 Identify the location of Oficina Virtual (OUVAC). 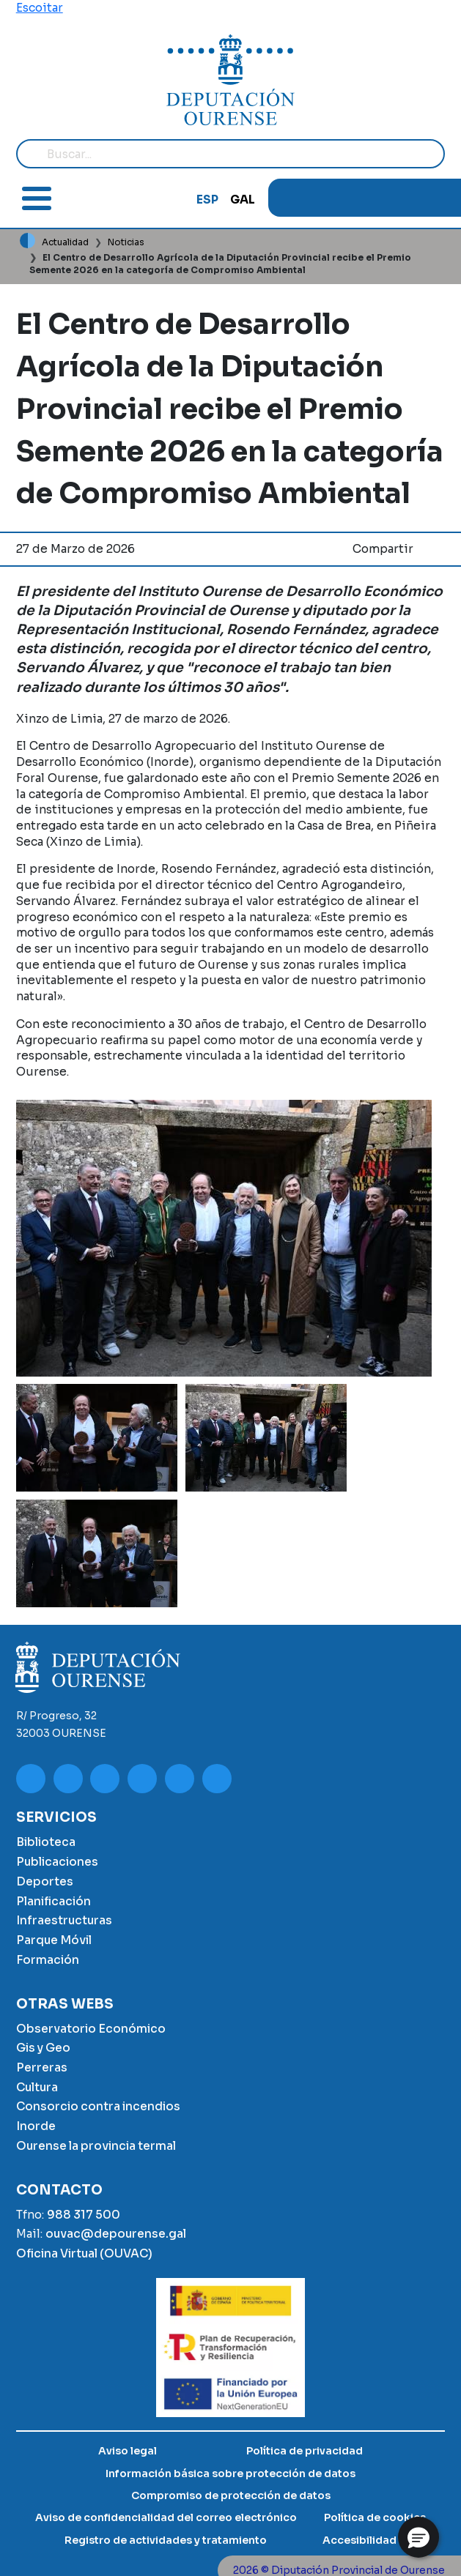
(84, 2253).